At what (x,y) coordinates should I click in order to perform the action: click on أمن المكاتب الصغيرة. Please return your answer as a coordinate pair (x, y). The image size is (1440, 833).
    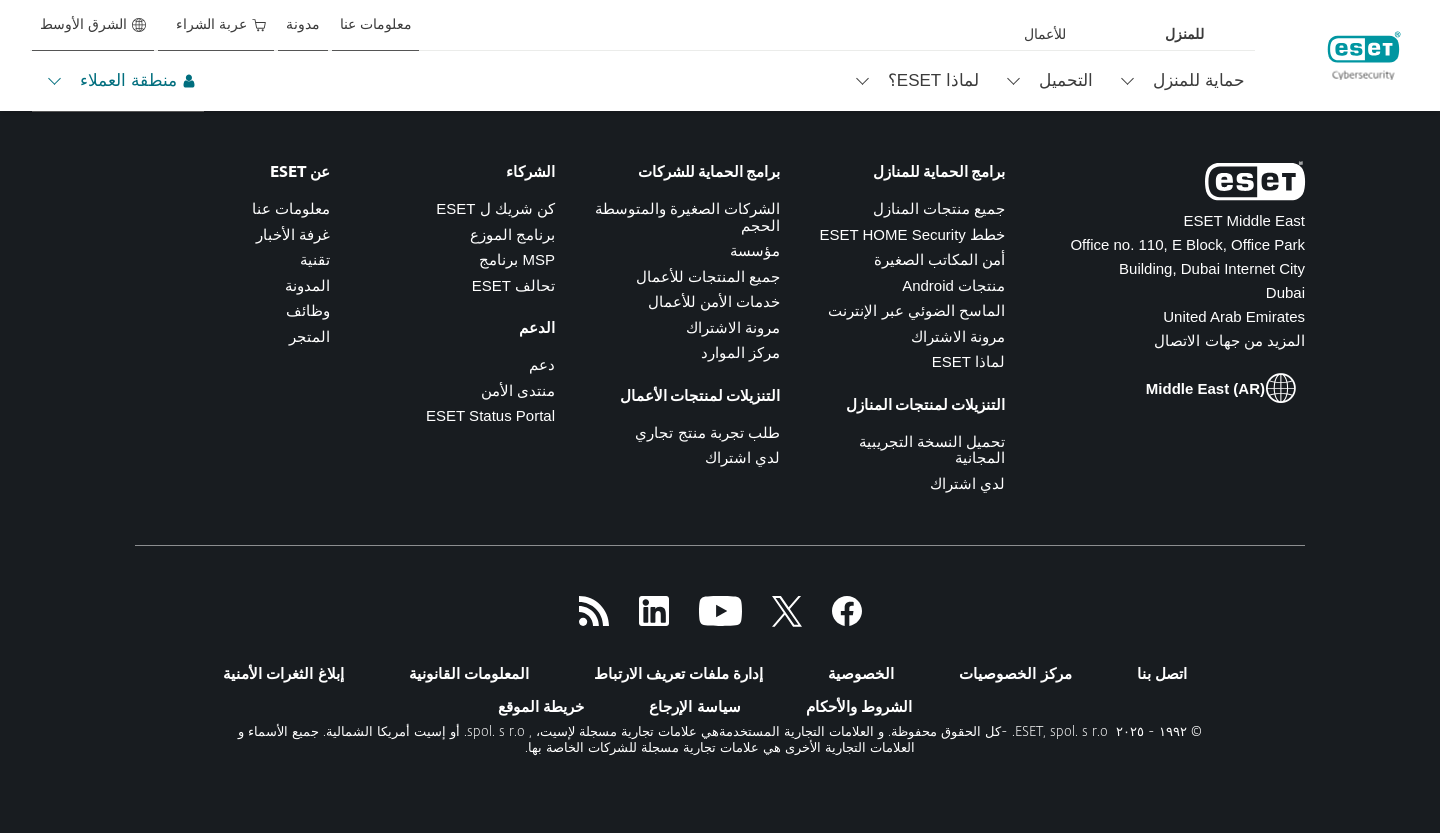
    Looking at the image, I should click on (939, 259).